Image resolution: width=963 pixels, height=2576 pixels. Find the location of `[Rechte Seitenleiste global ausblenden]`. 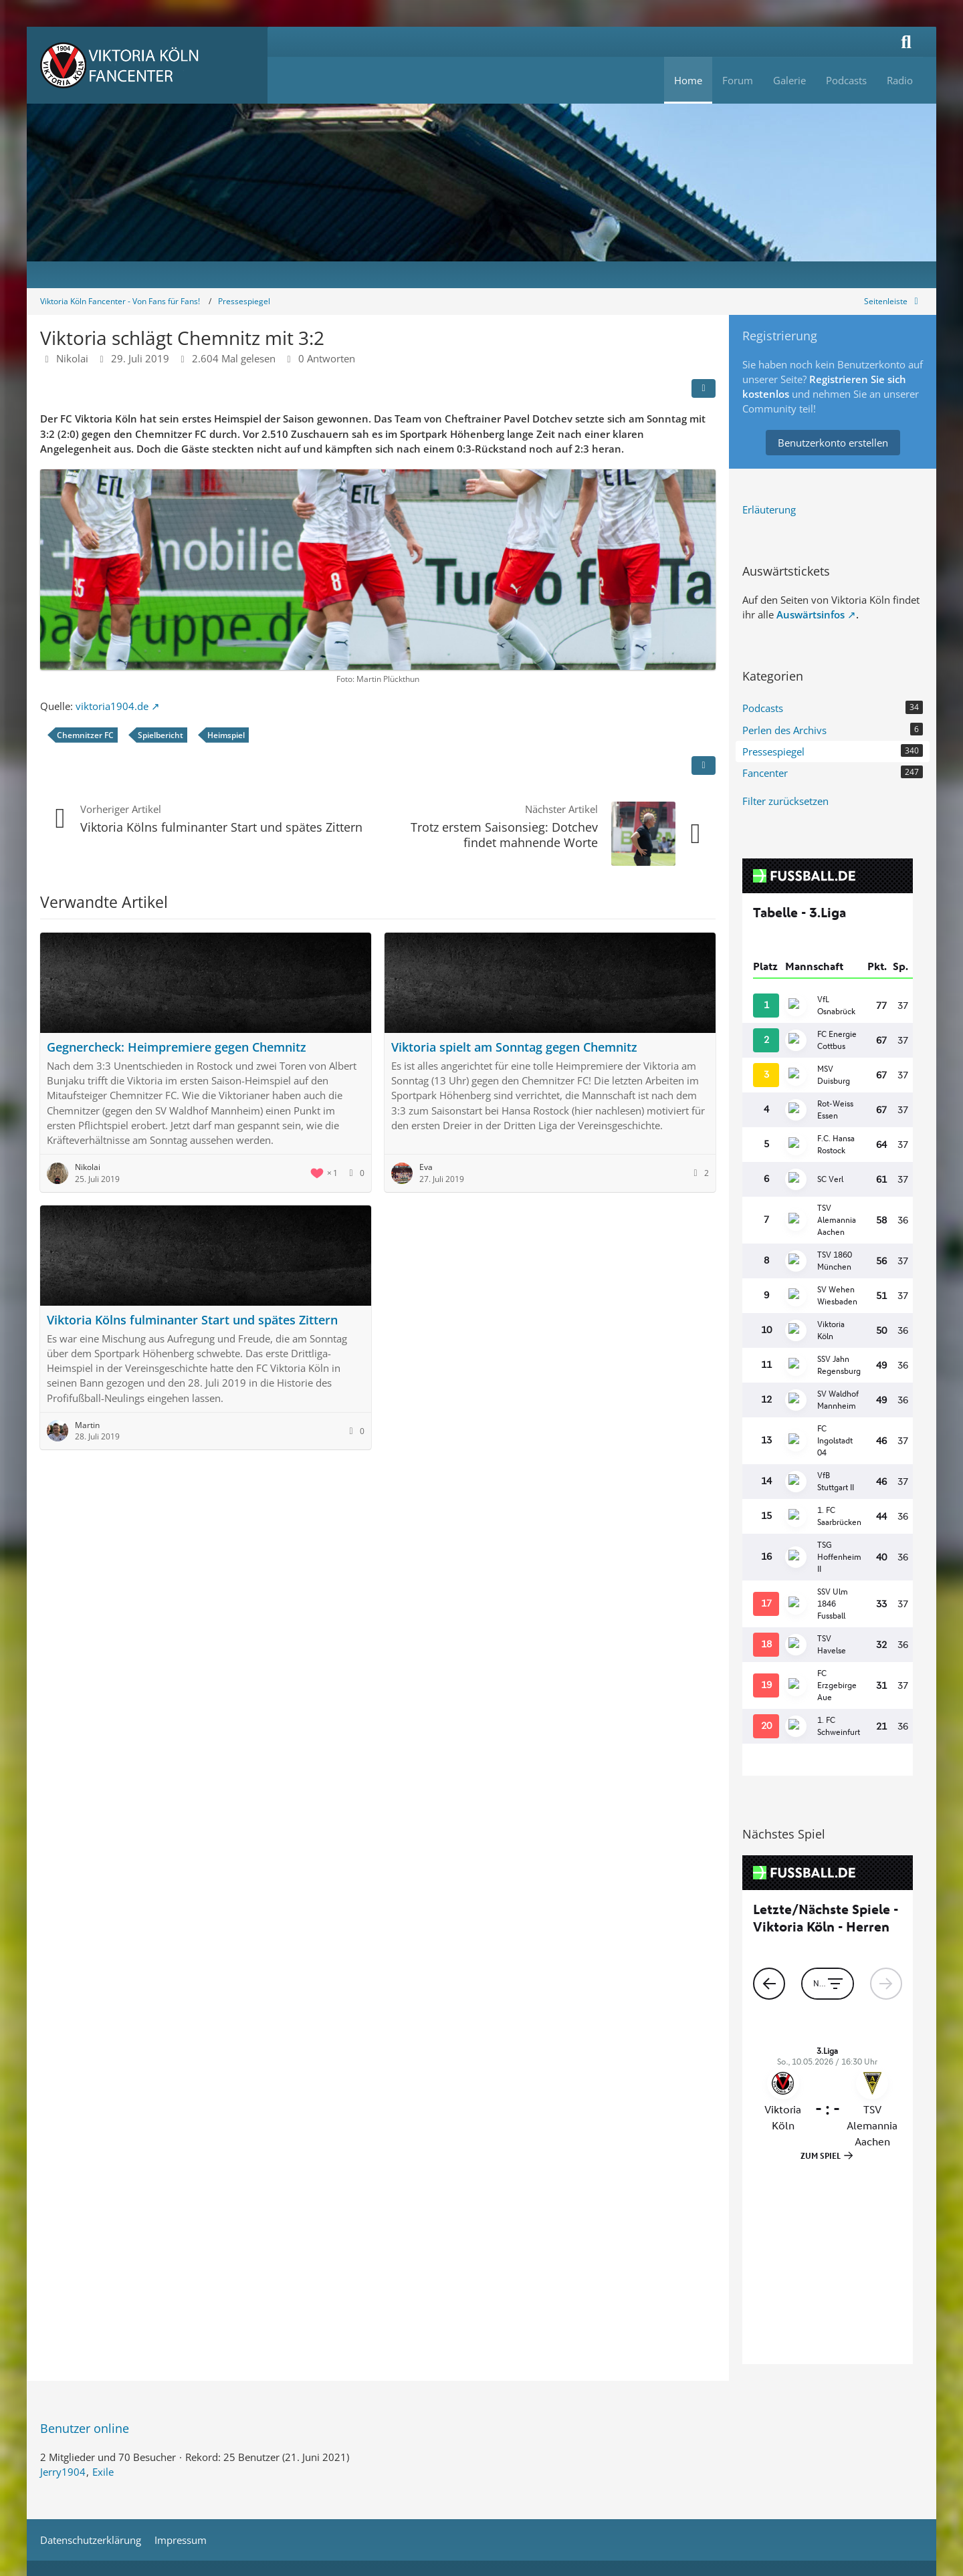

[Rechte Seitenleiste global ausblenden] is located at coordinates (893, 301).